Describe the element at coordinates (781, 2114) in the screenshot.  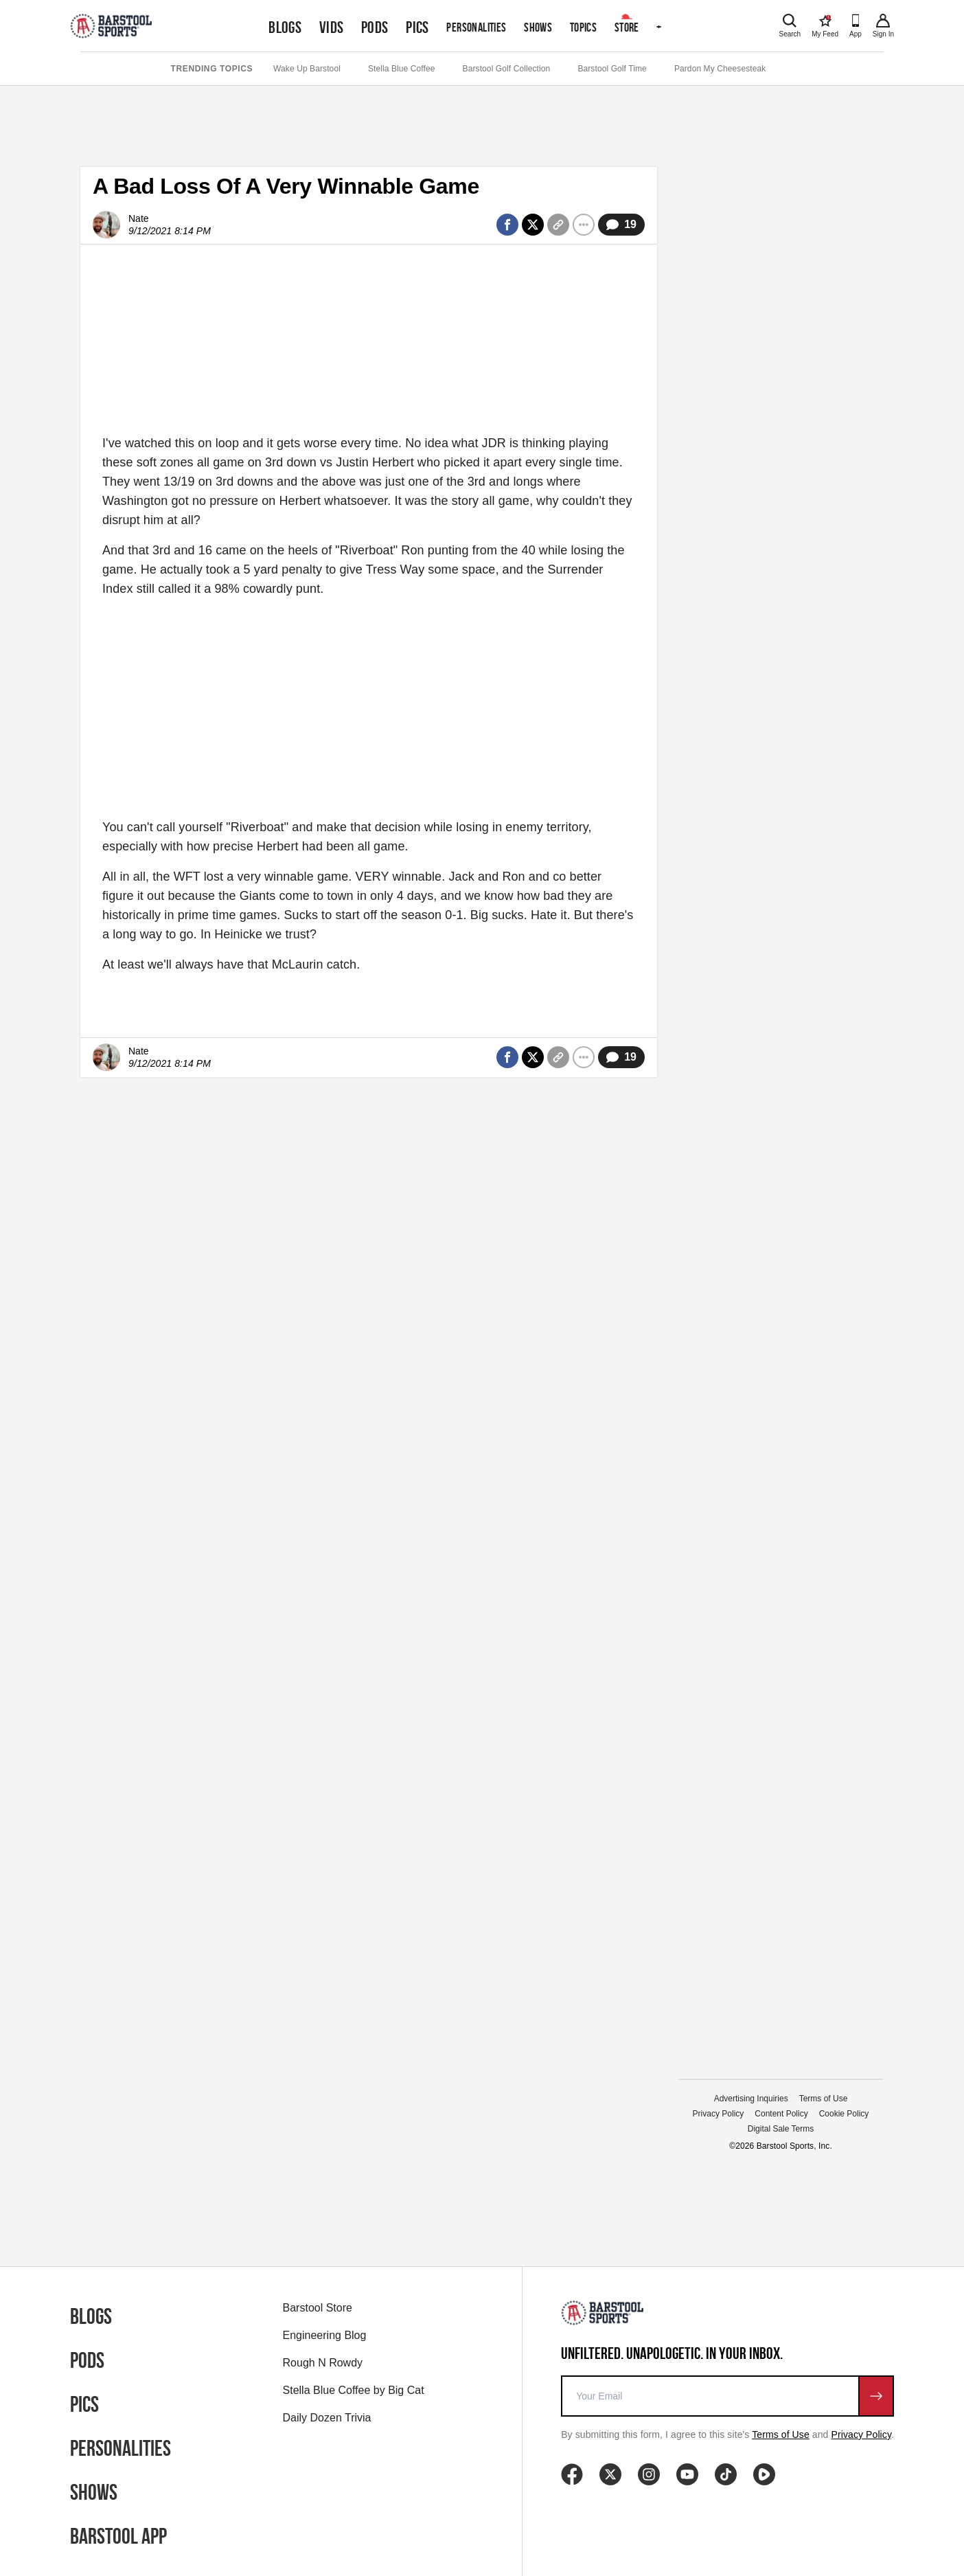
I see `Content Policy` at that location.